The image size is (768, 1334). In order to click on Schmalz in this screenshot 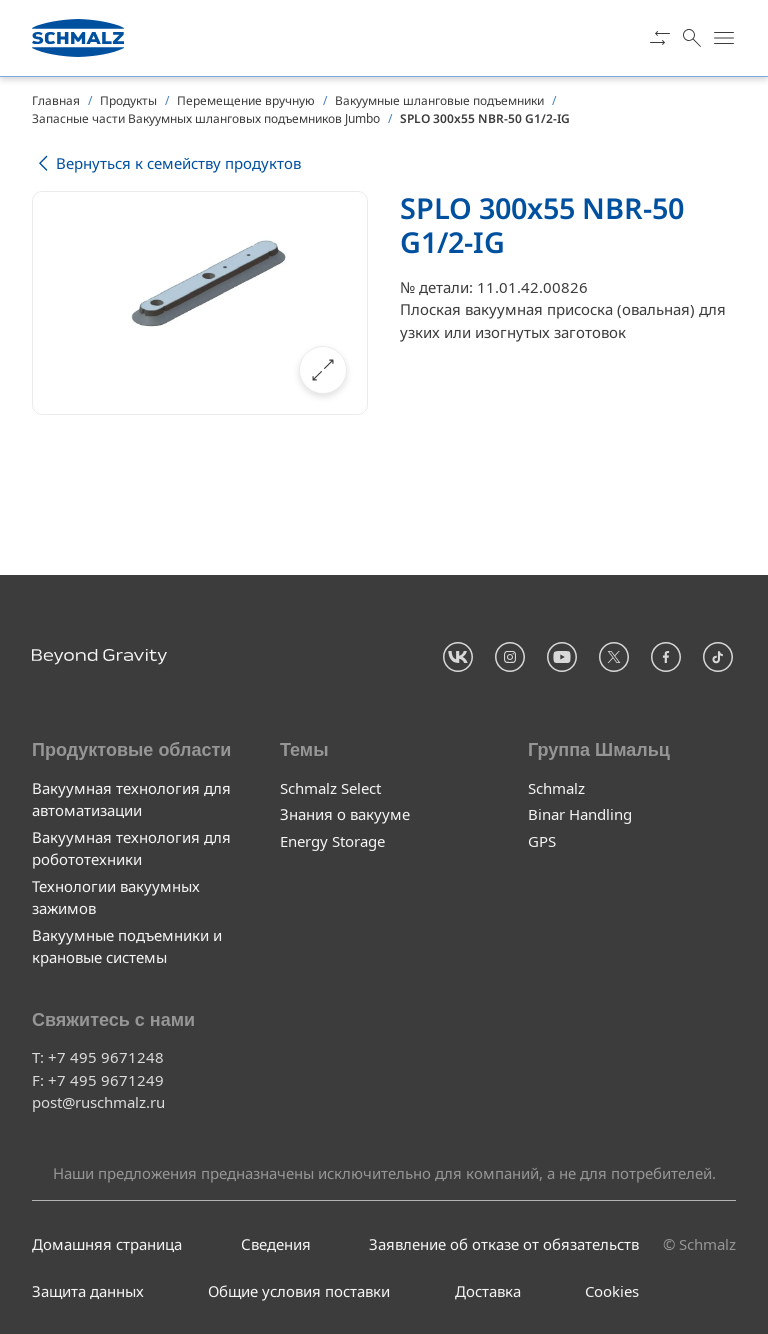, I will do `click(556, 788)`.